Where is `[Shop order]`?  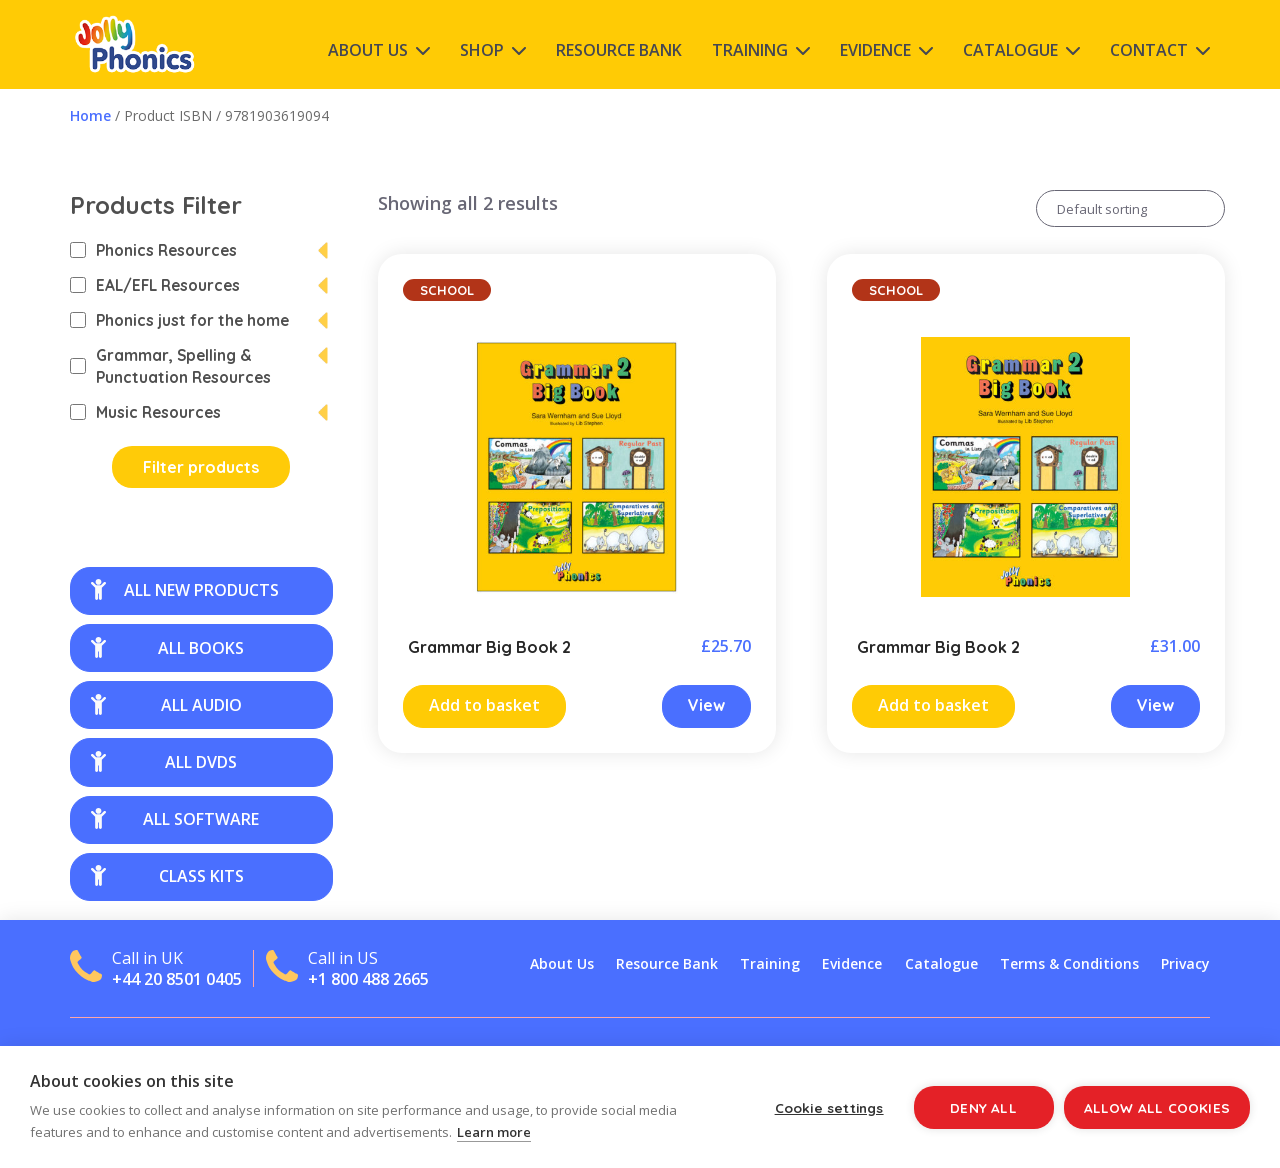
[Shop order] is located at coordinates (1130, 208).